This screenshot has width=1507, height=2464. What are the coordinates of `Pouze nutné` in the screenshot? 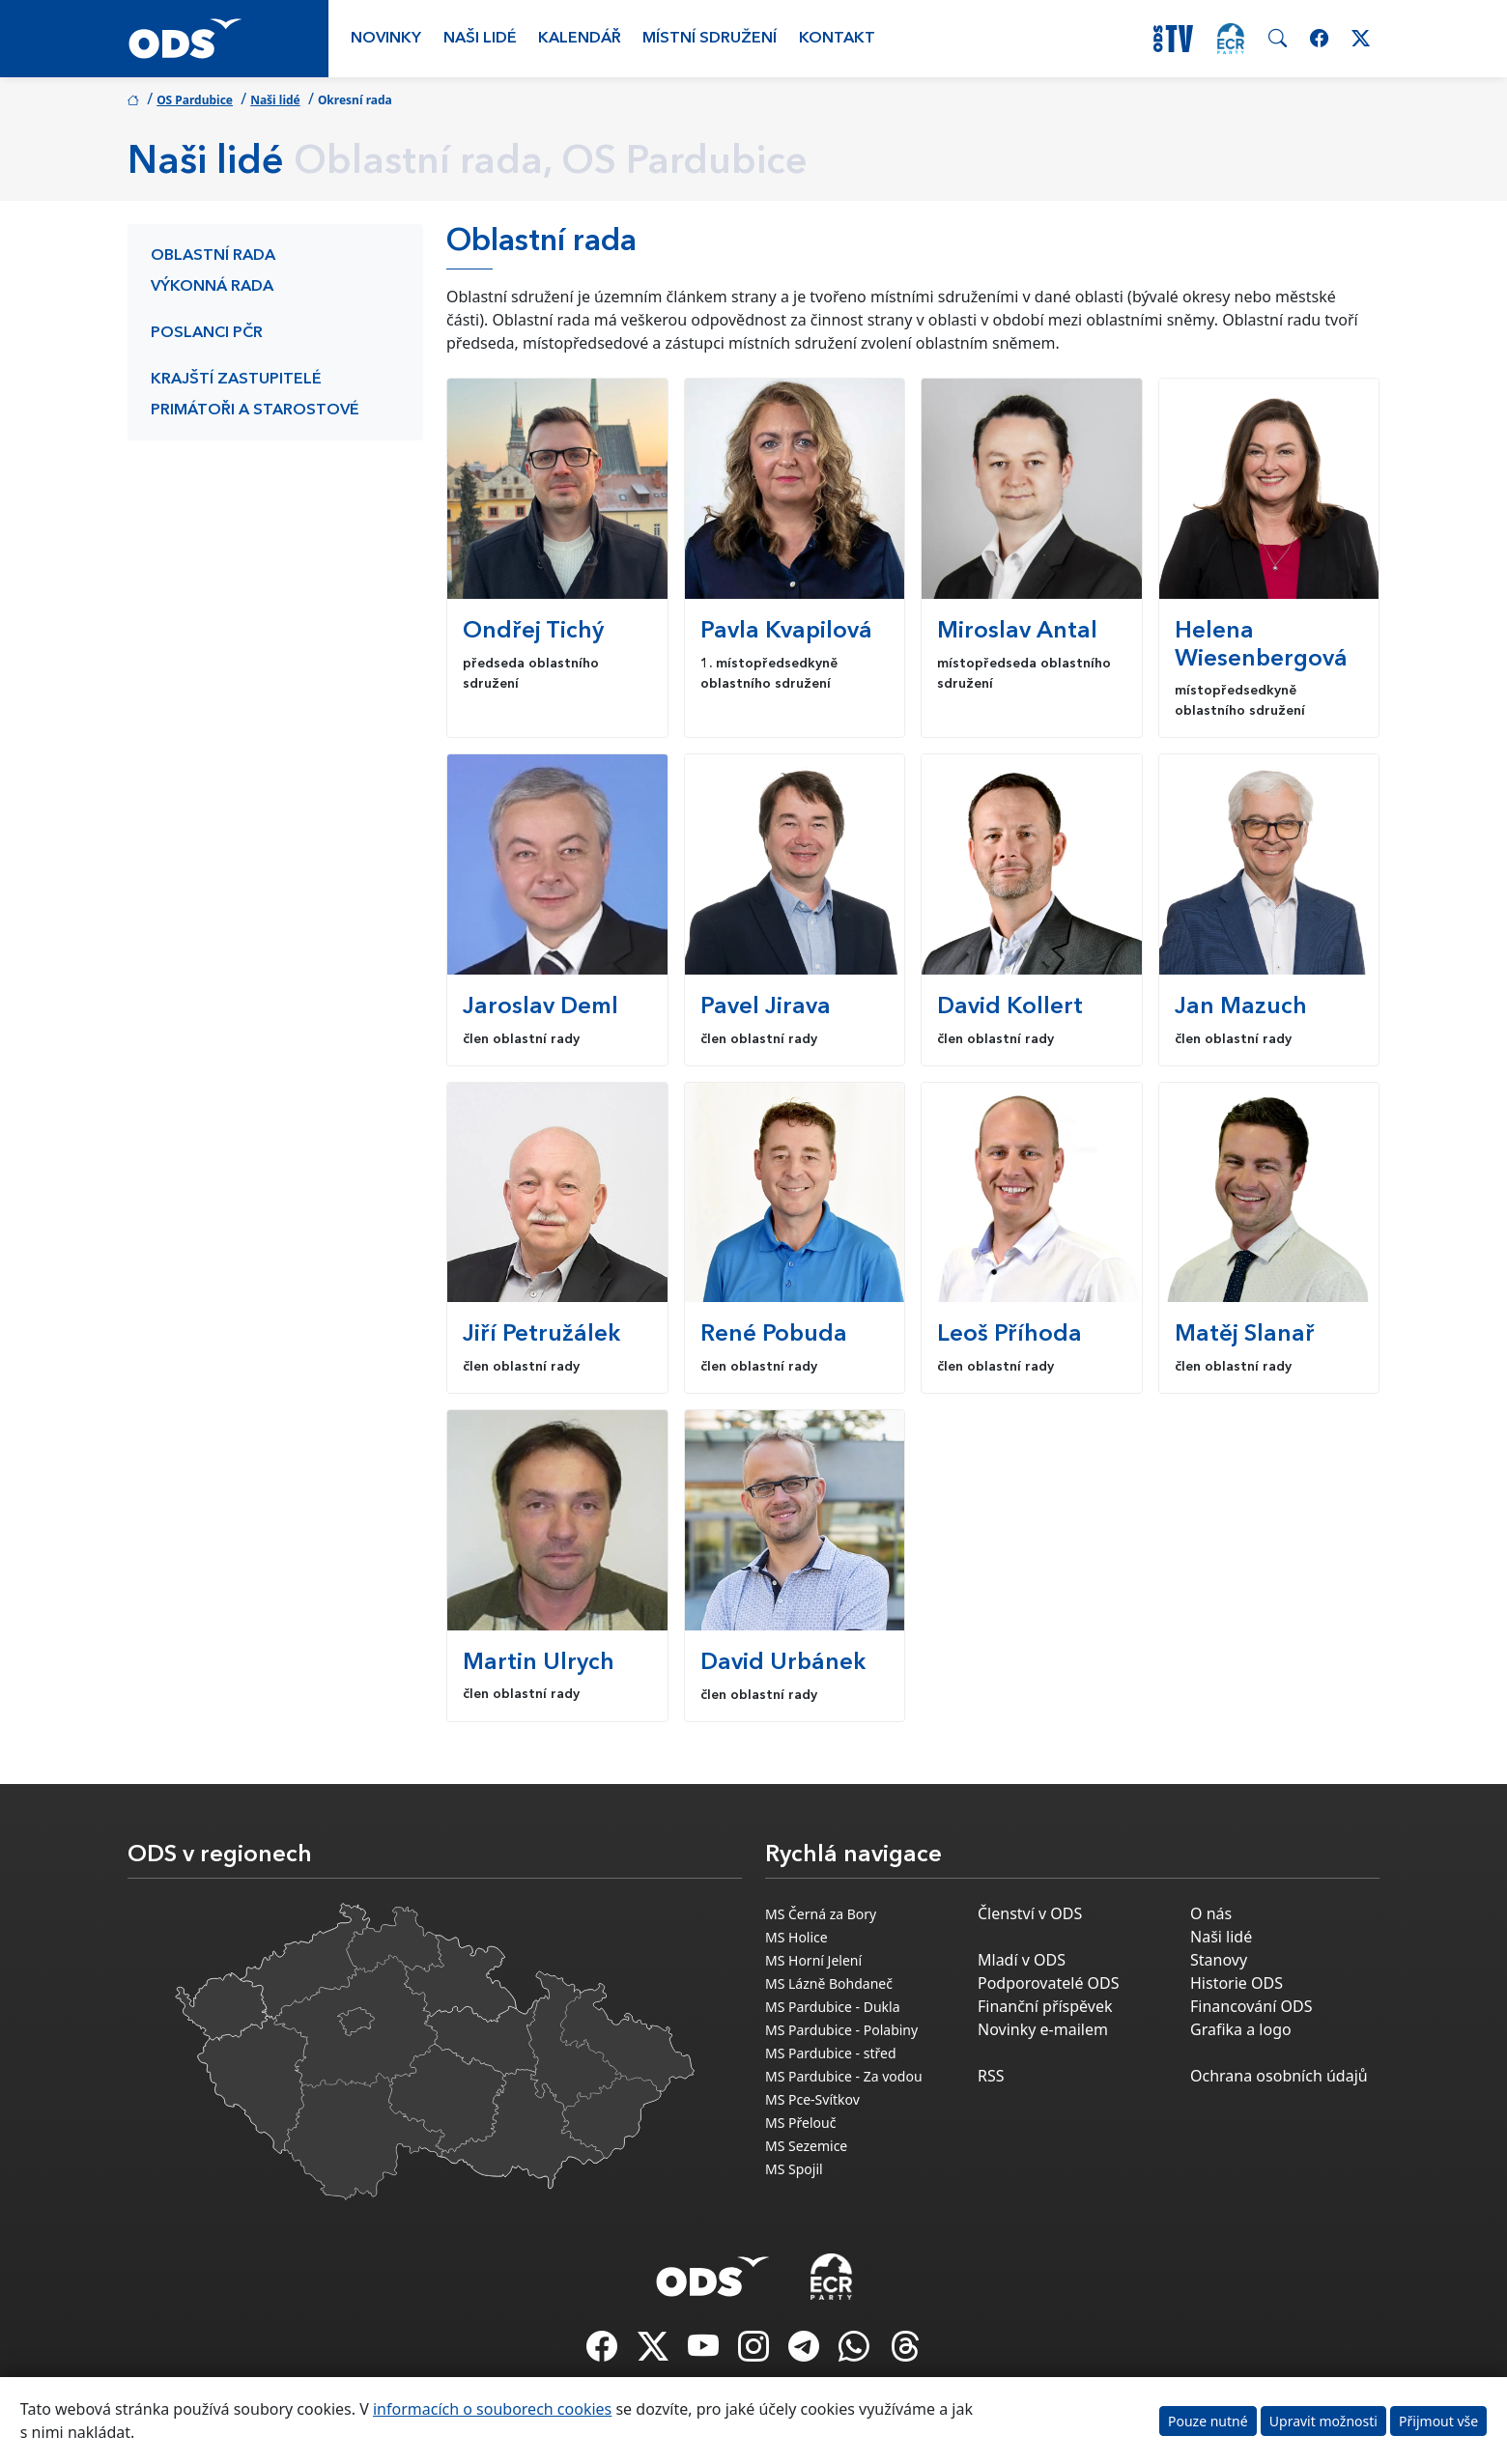 It's located at (1208, 2421).